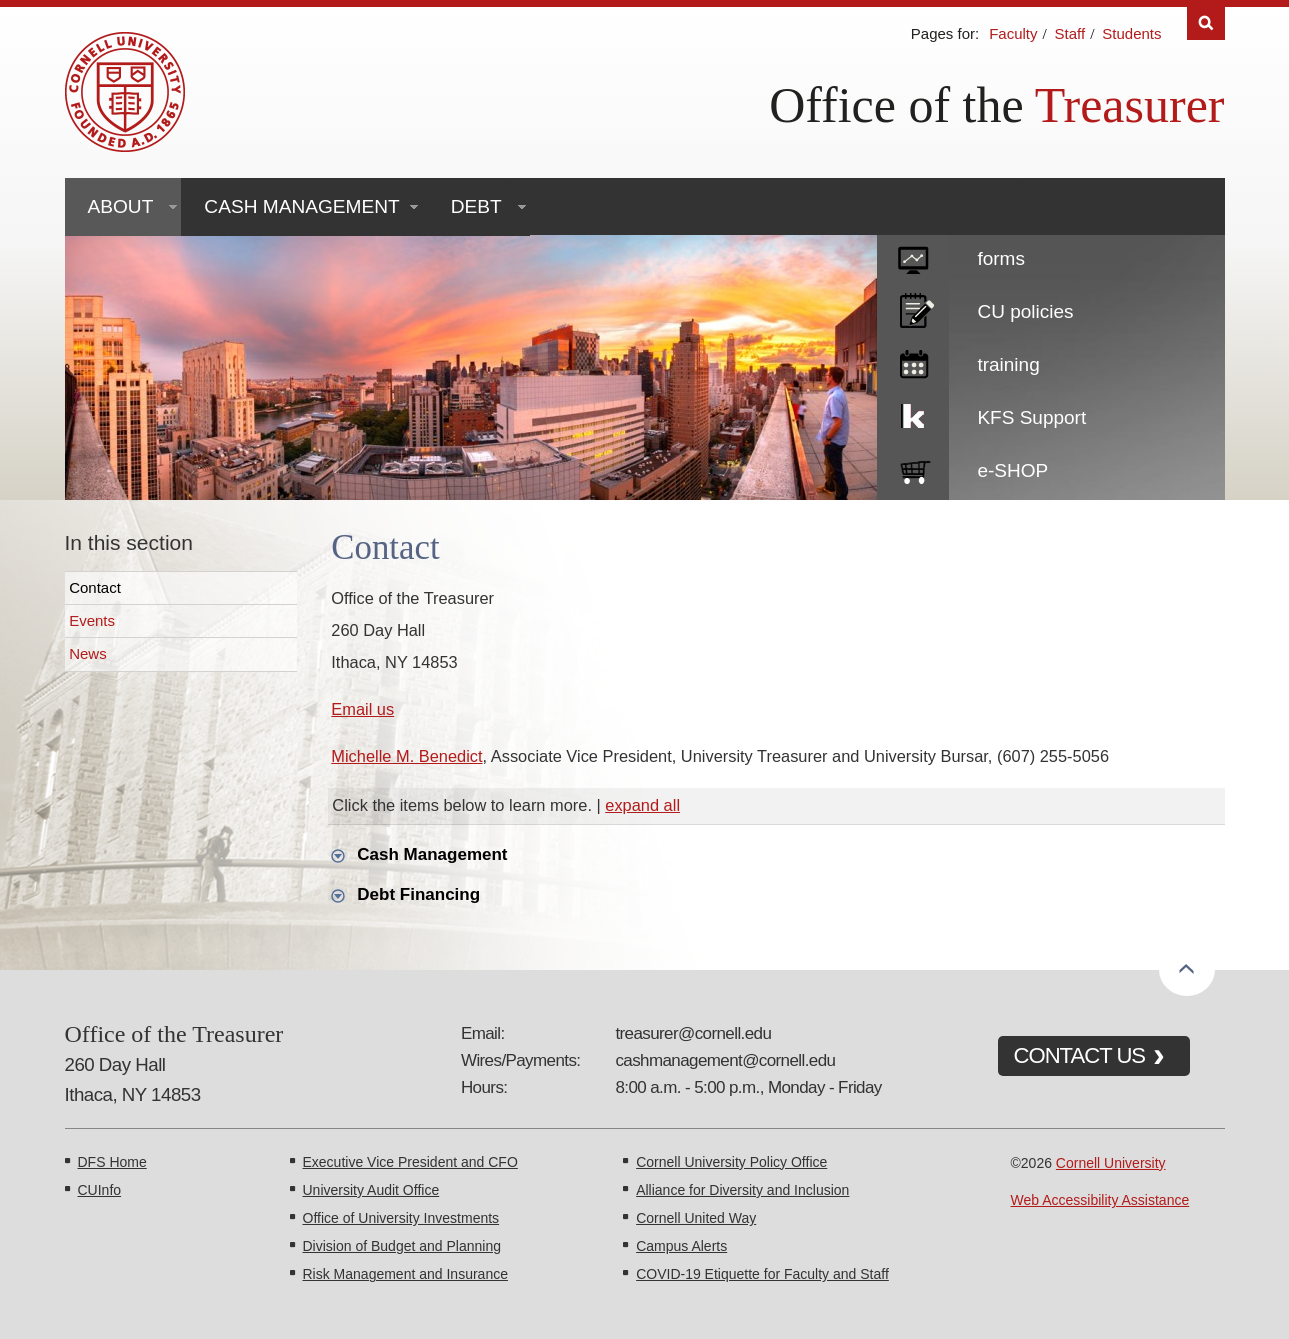 The width and height of the screenshot is (1289, 1339). What do you see at coordinates (742, 1190) in the screenshot?
I see `Alliance for Diversity and Inclusion` at bounding box center [742, 1190].